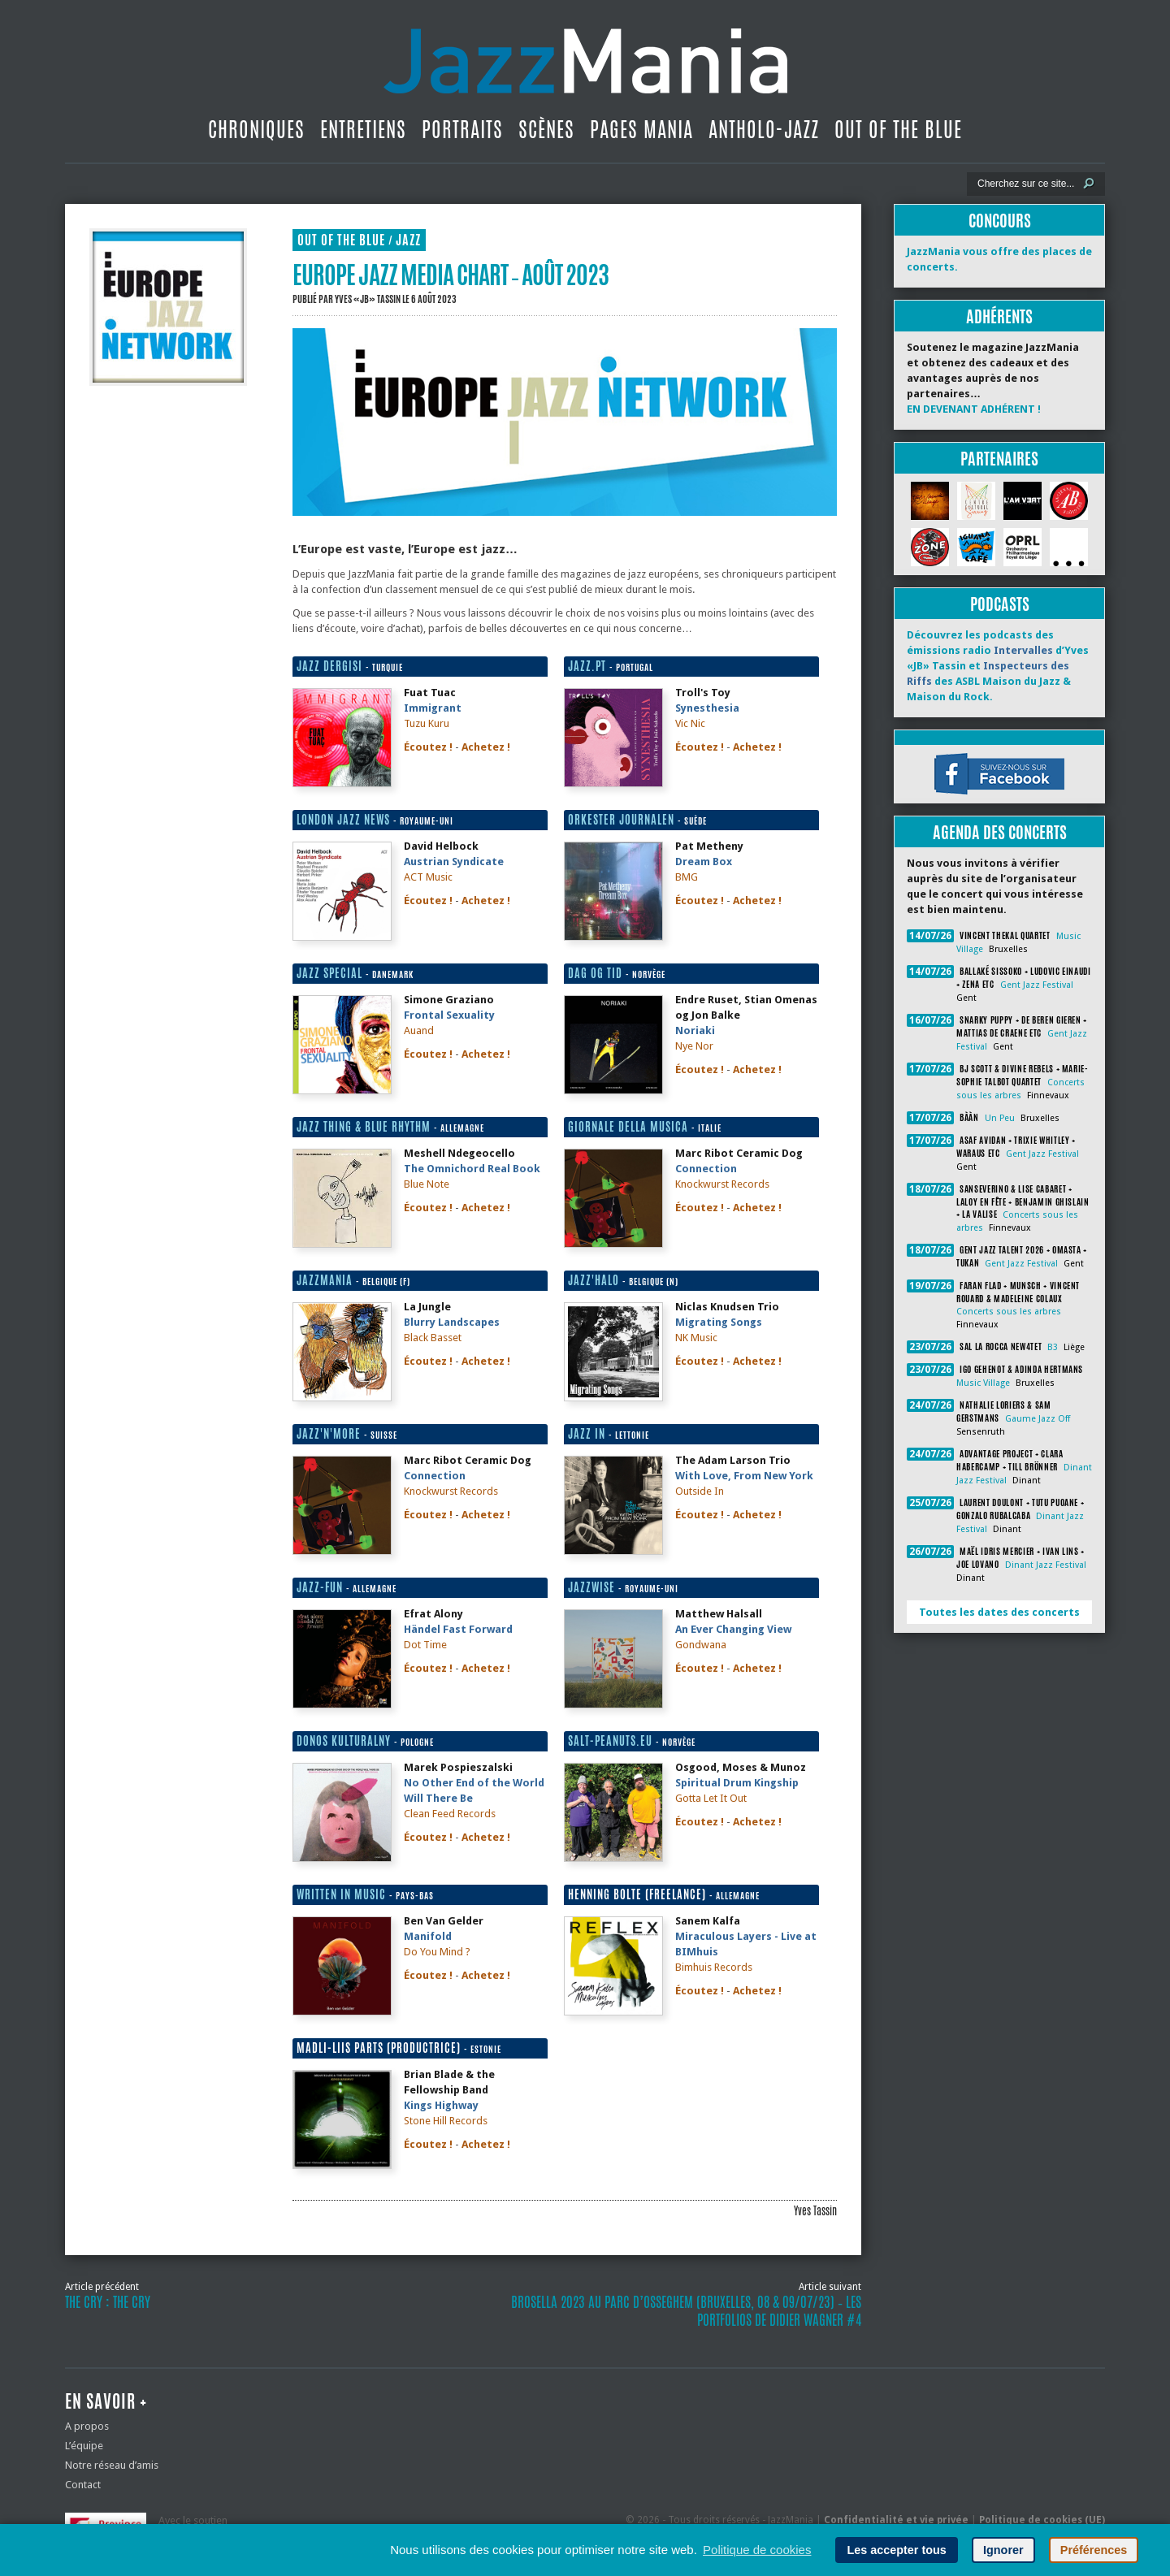 This screenshot has width=1170, height=2576. What do you see at coordinates (363, 129) in the screenshot?
I see `Entretiens` at bounding box center [363, 129].